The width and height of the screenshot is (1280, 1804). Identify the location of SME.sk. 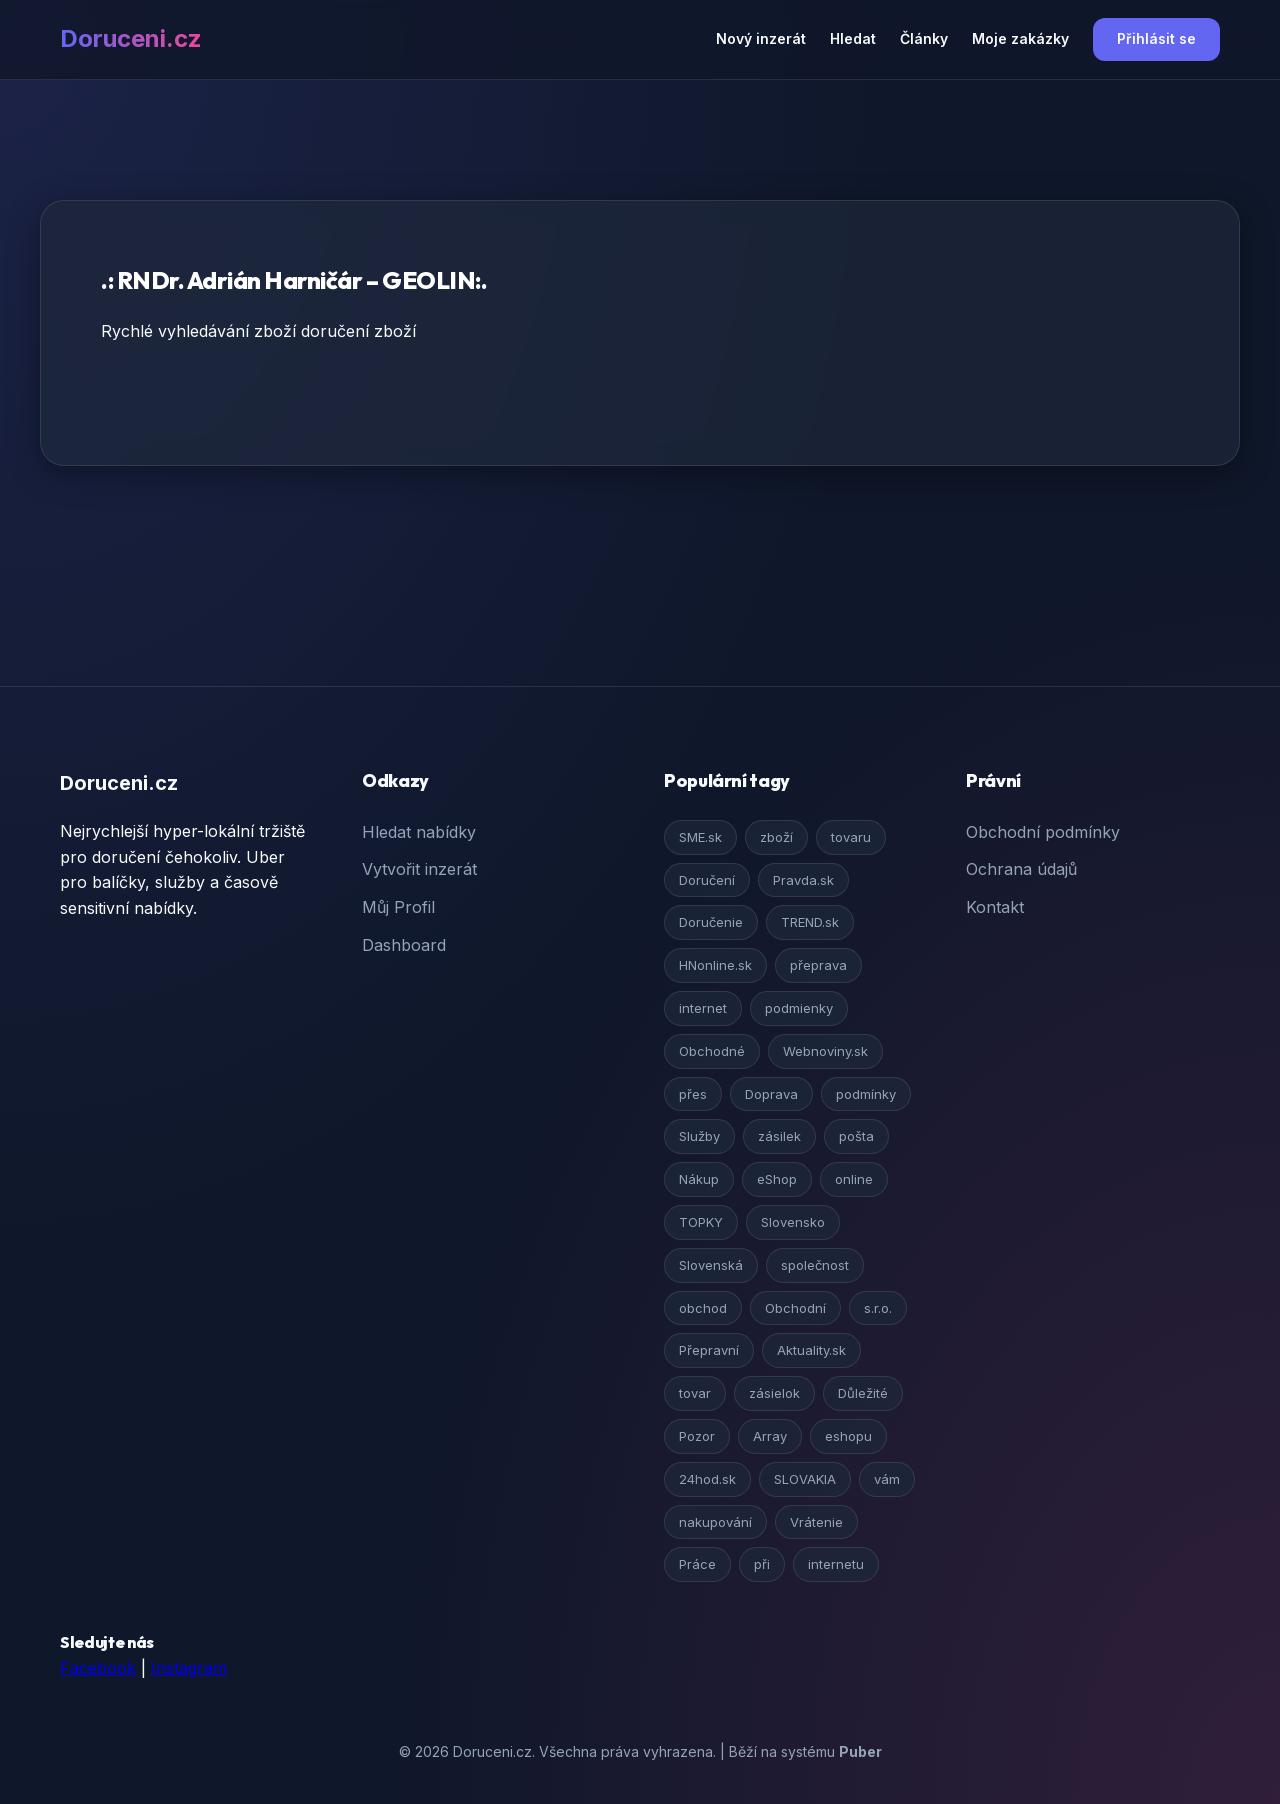
(700, 837).